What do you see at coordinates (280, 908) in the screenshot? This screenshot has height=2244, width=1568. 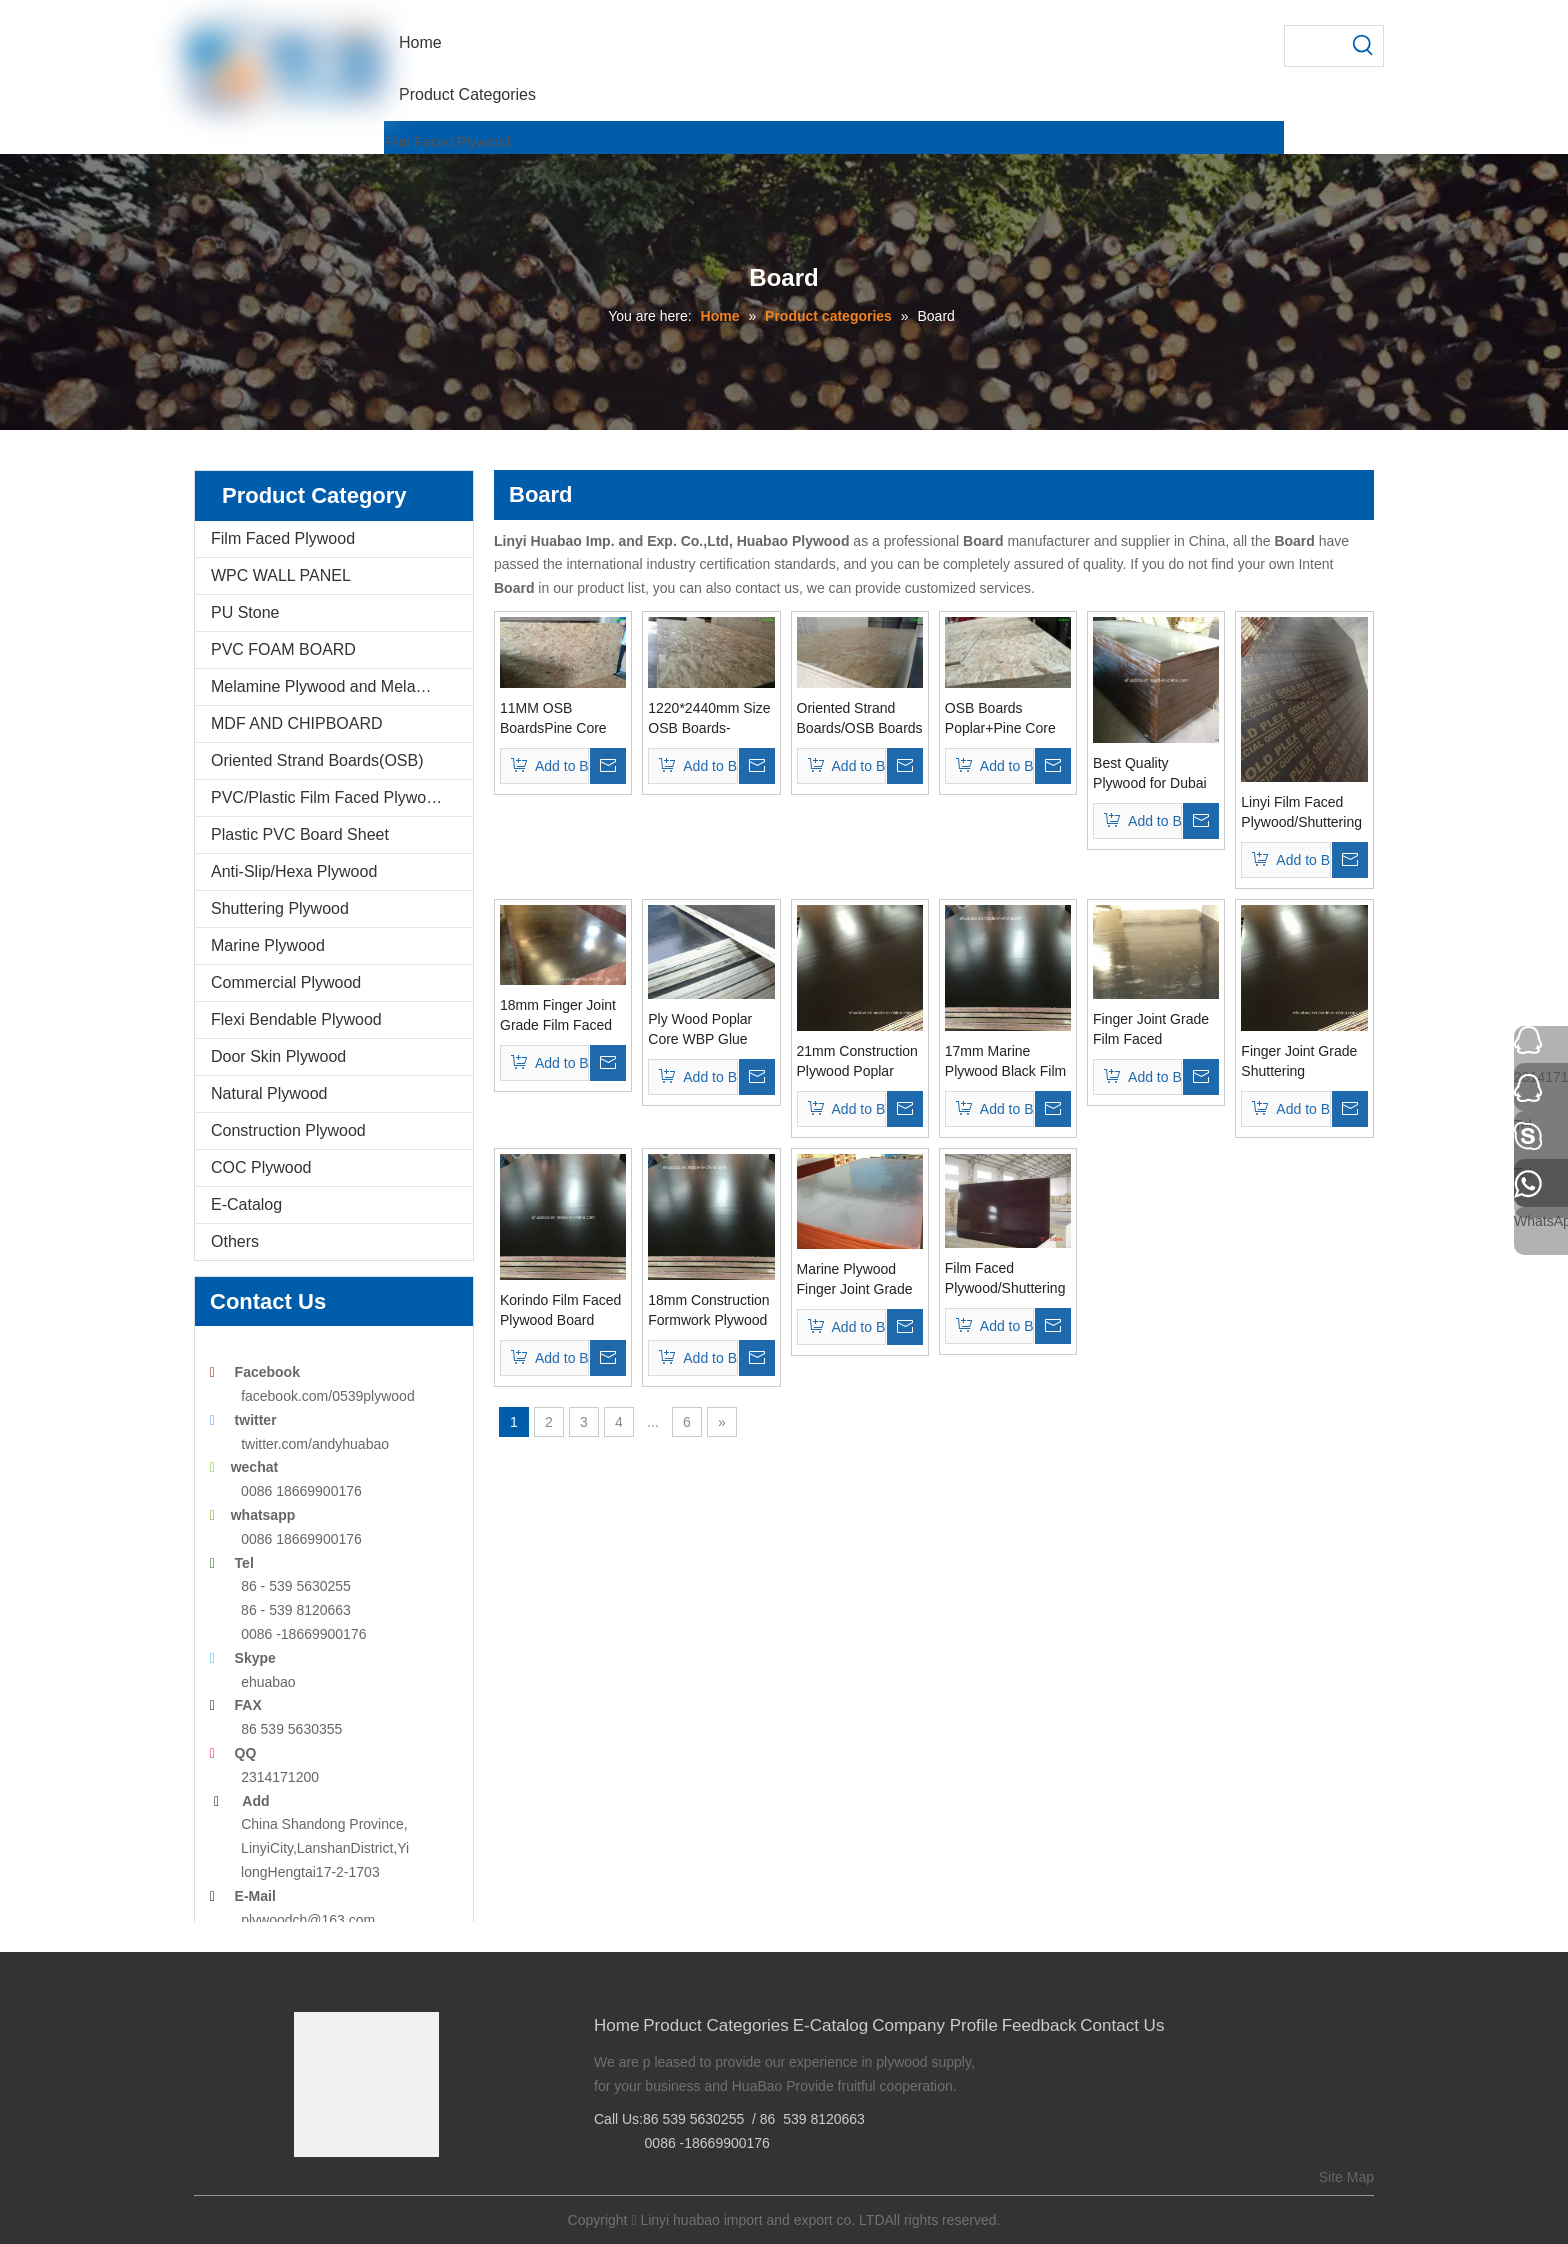 I see `Shuttering Plywood` at bounding box center [280, 908].